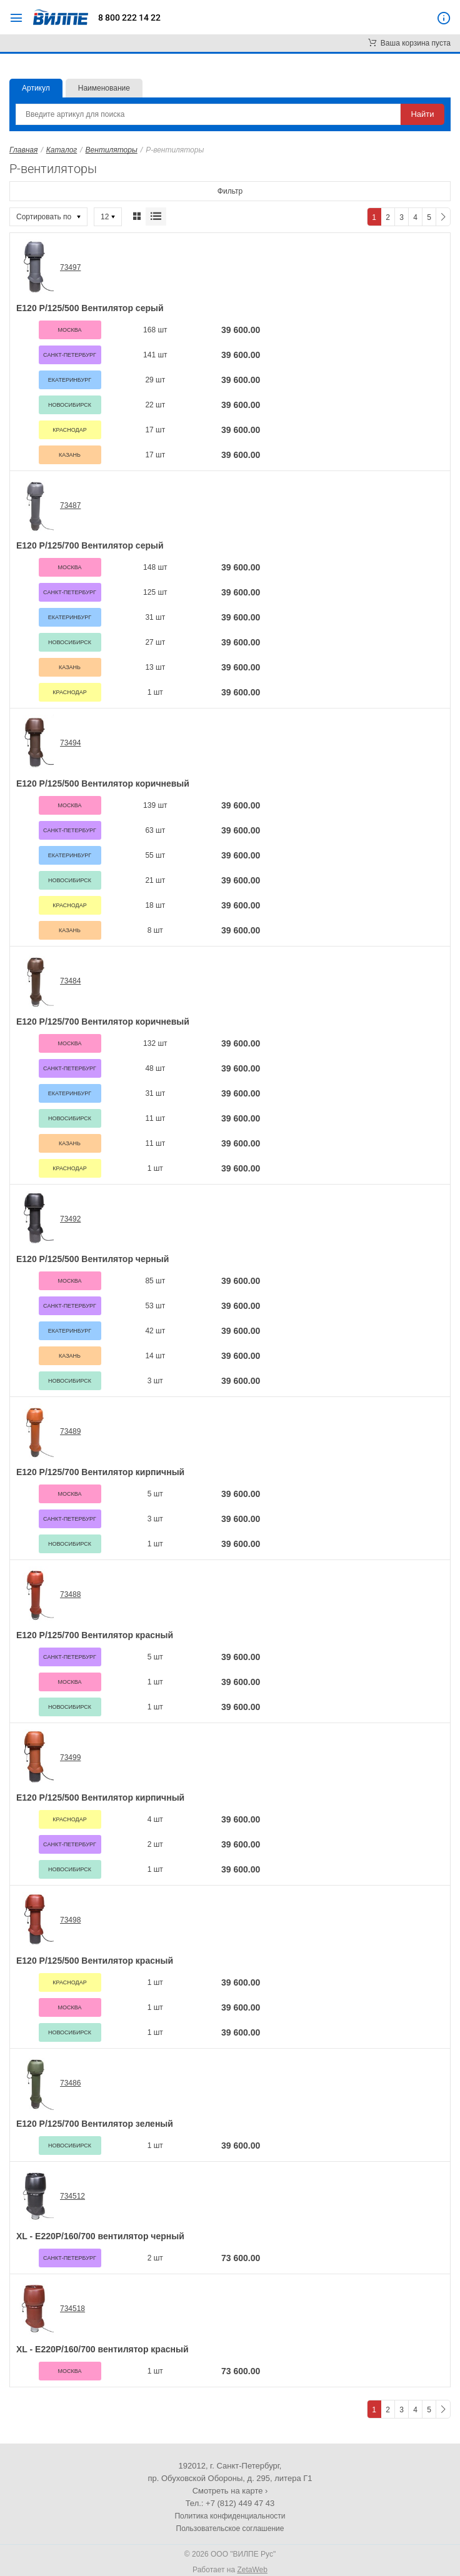  What do you see at coordinates (70, 1757) in the screenshot?
I see `73499` at bounding box center [70, 1757].